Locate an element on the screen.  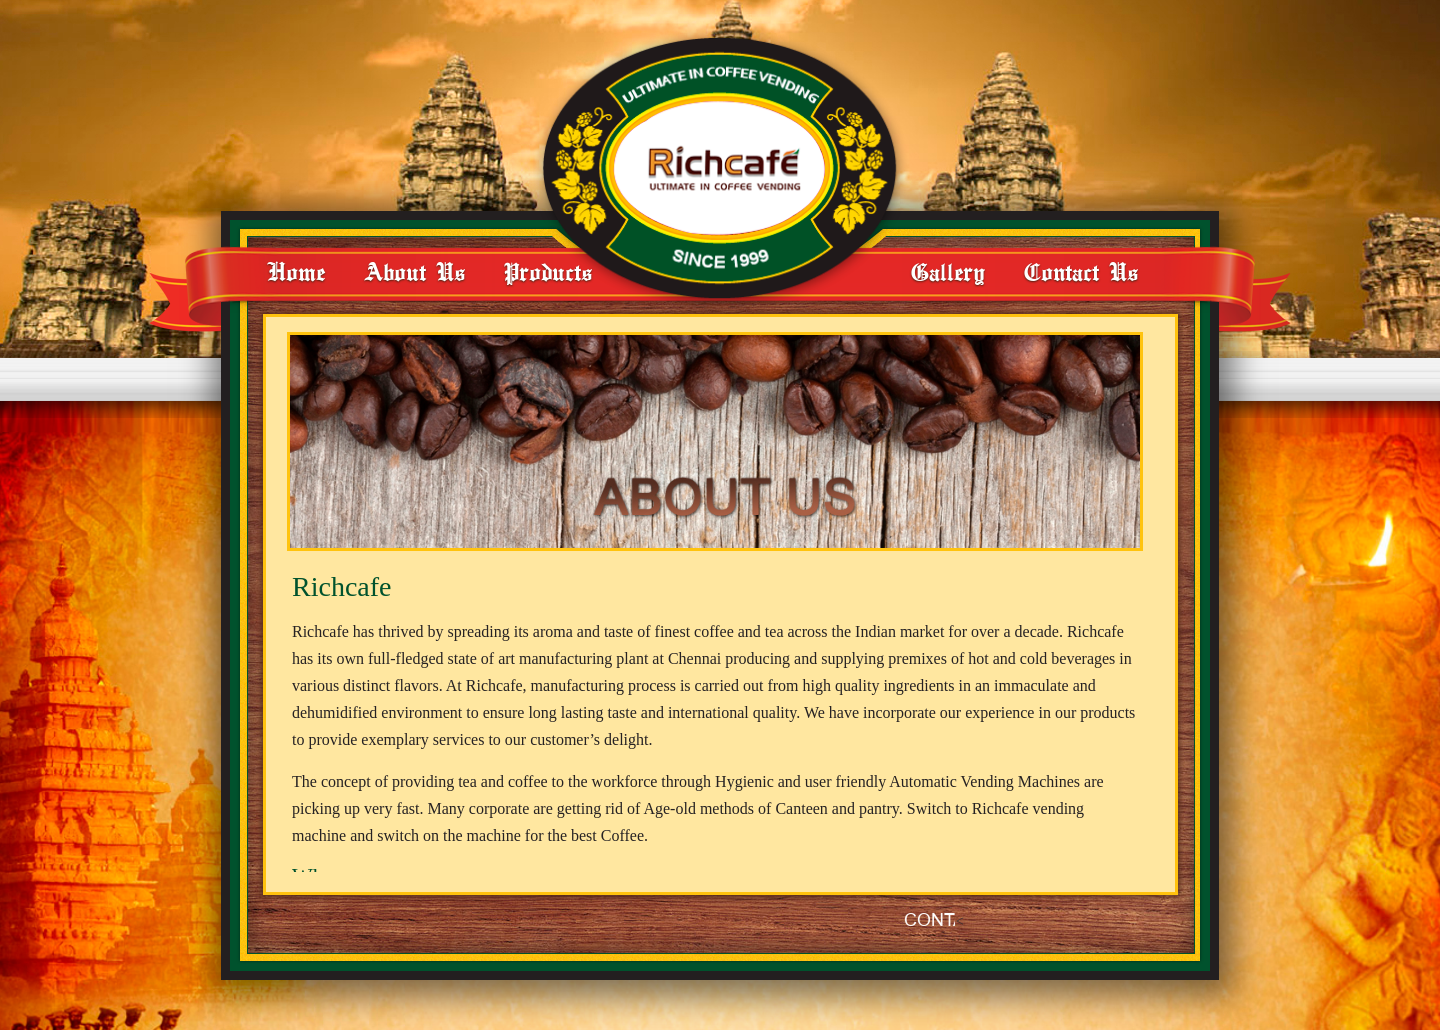
Products is located at coordinates (548, 272).